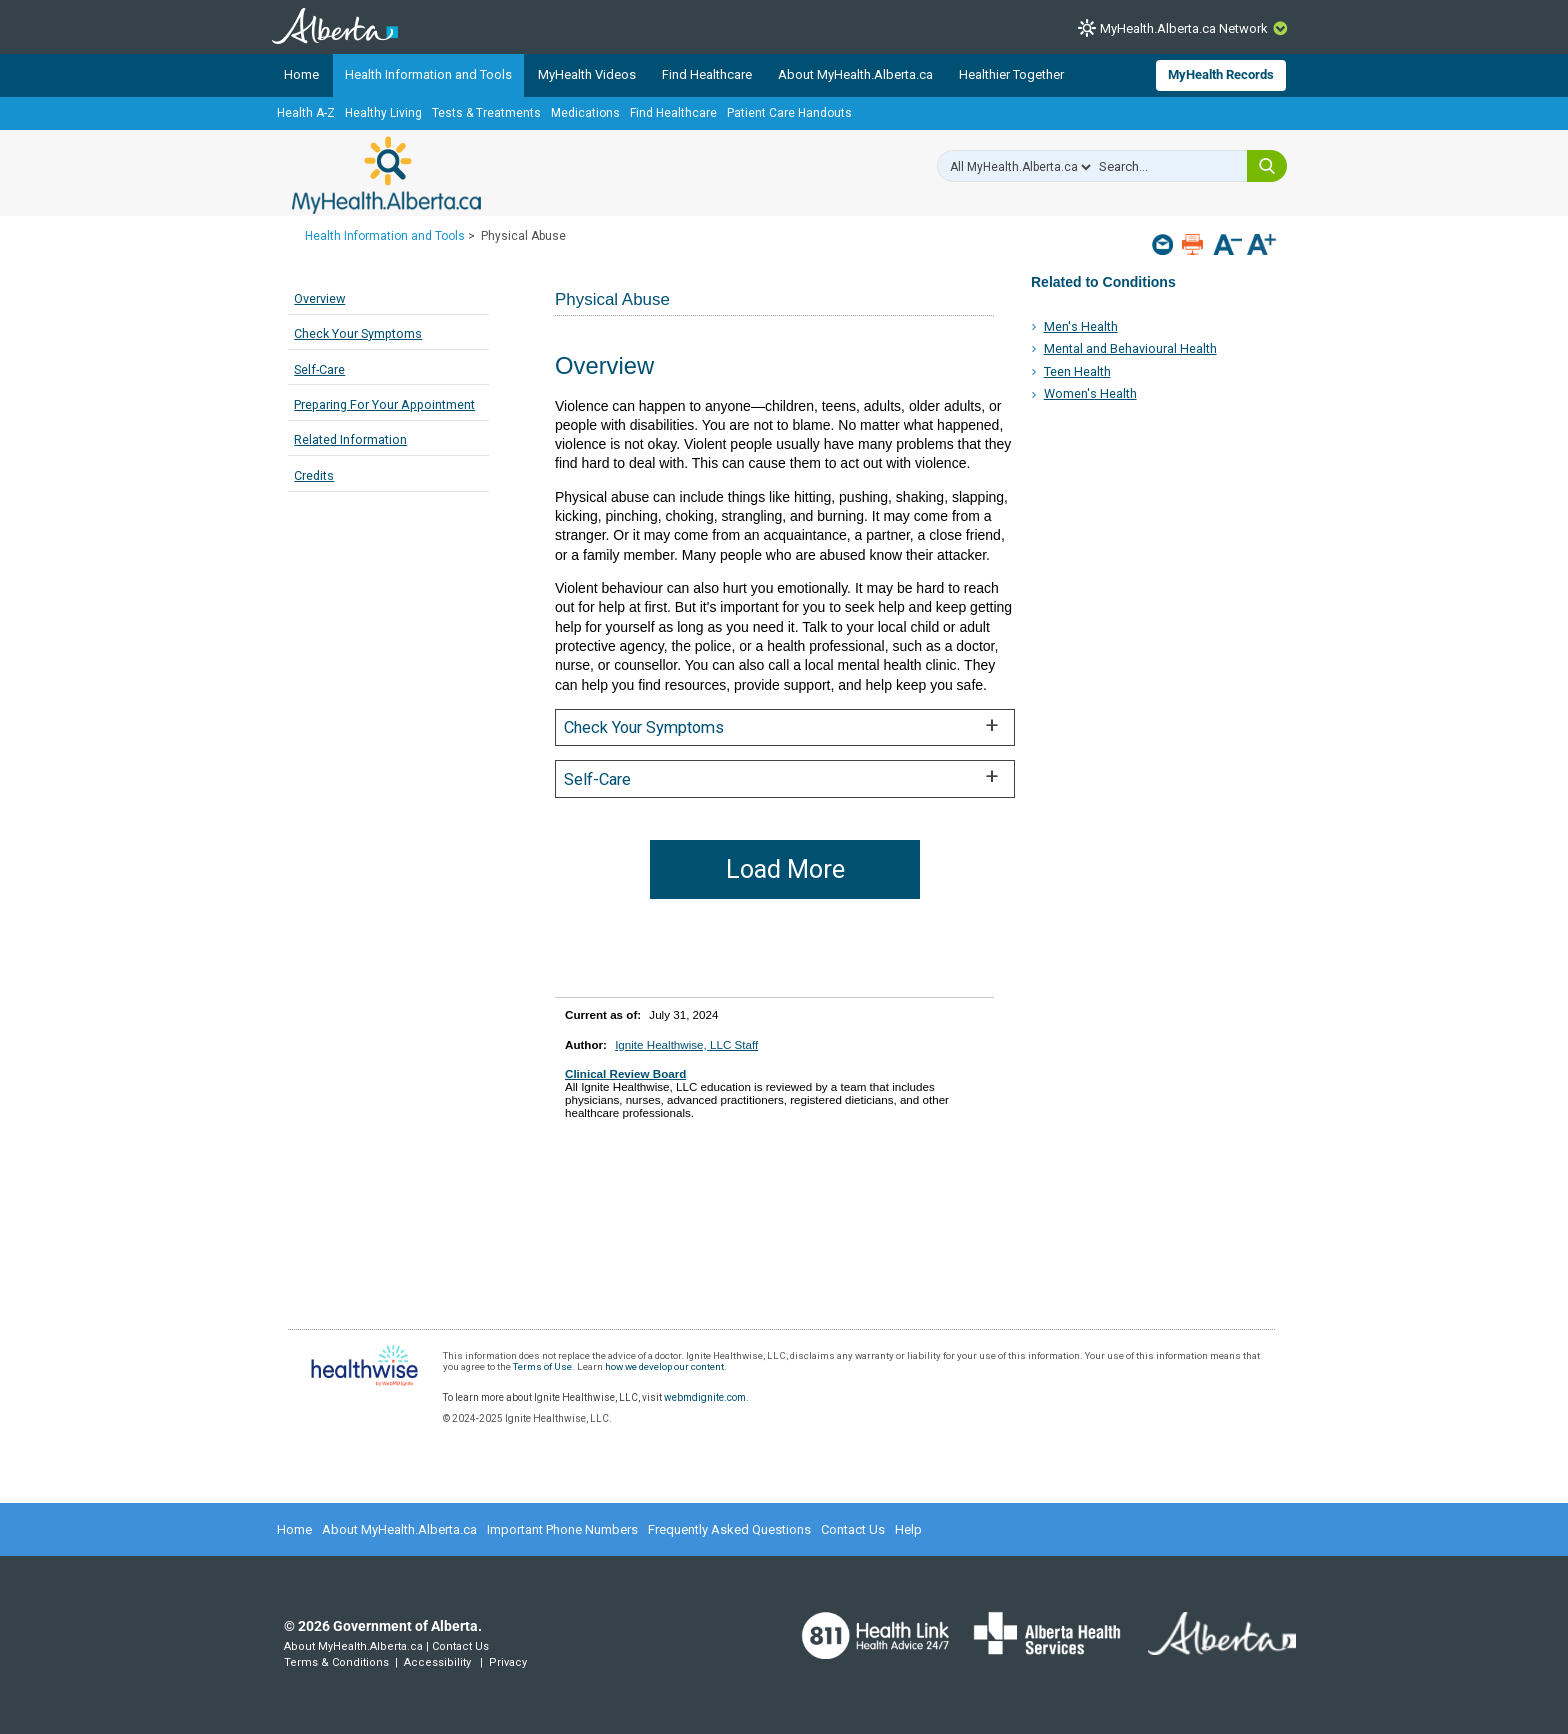 The image size is (1568, 1734). Describe the element at coordinates (319, 369) in the screenshot. I see `Self-Care` at that location.